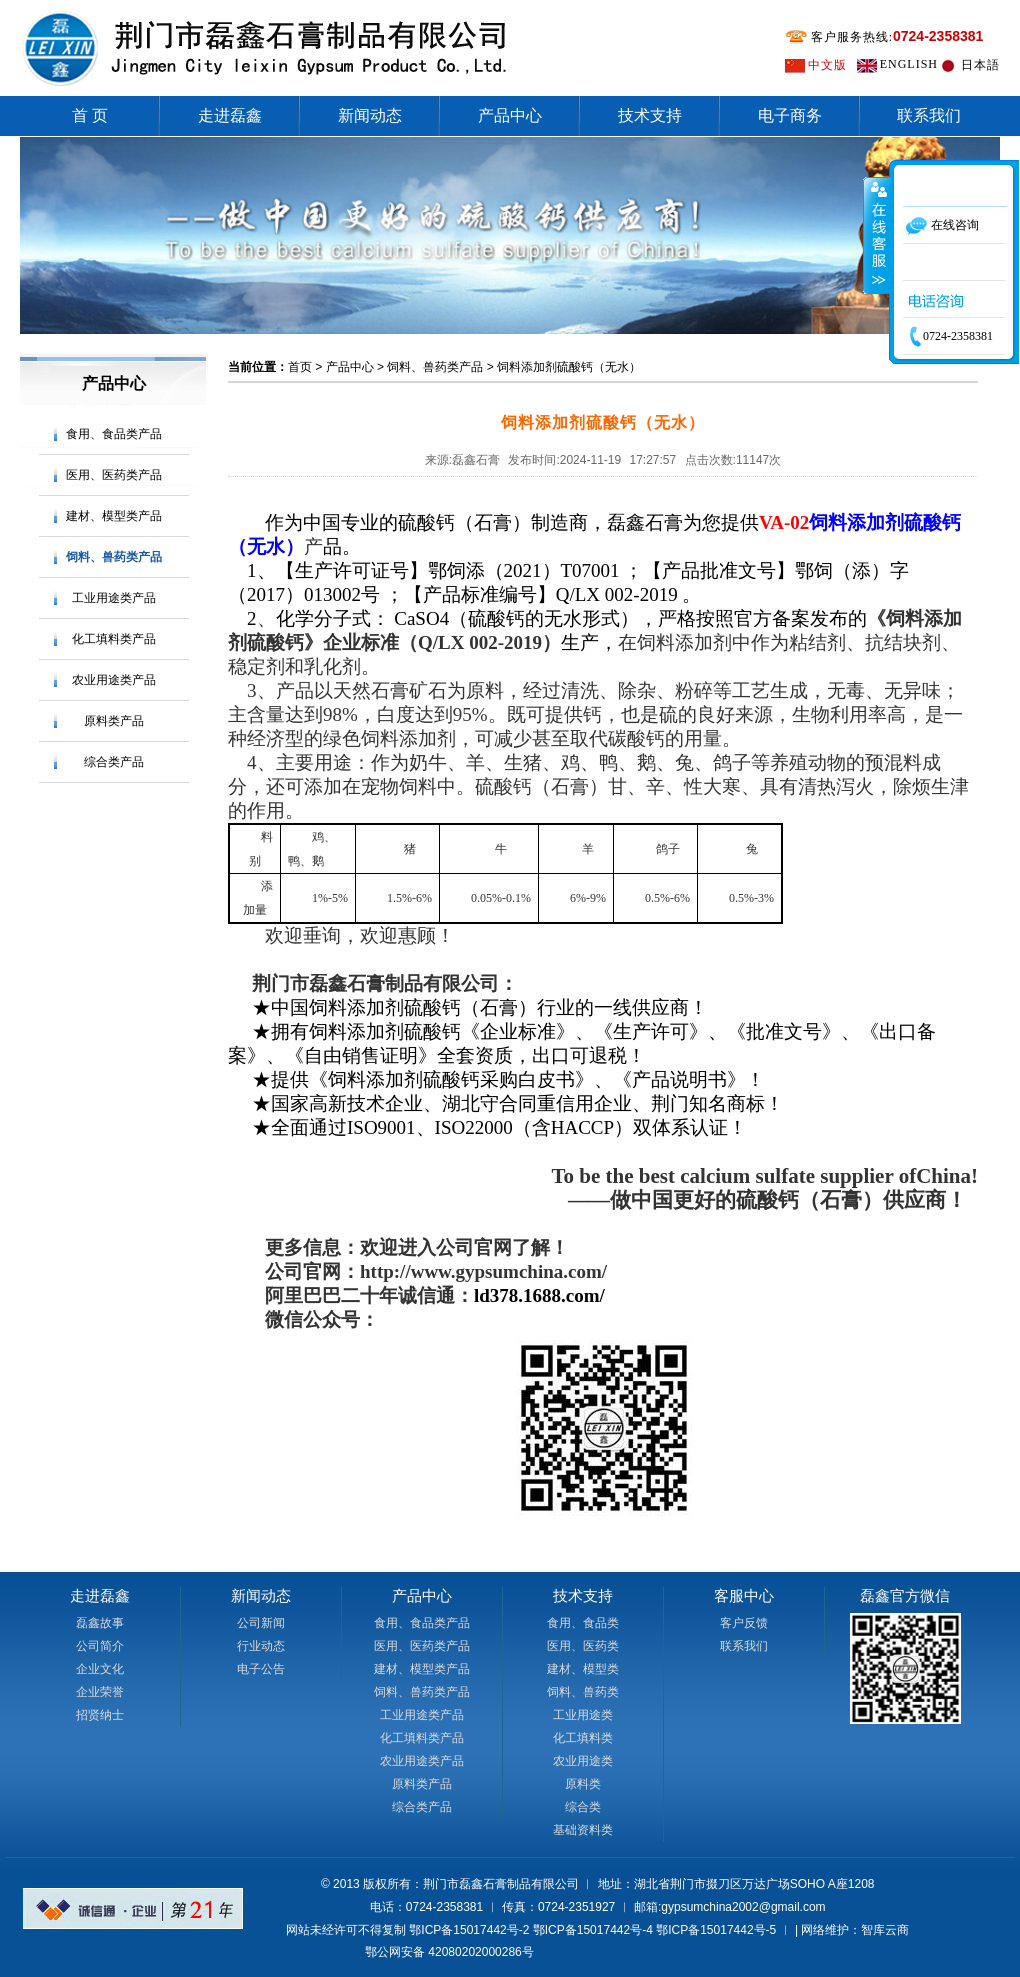 This screenshot has width=1020, height=1977. I want to click on 综合类产品, so click(114, 762).